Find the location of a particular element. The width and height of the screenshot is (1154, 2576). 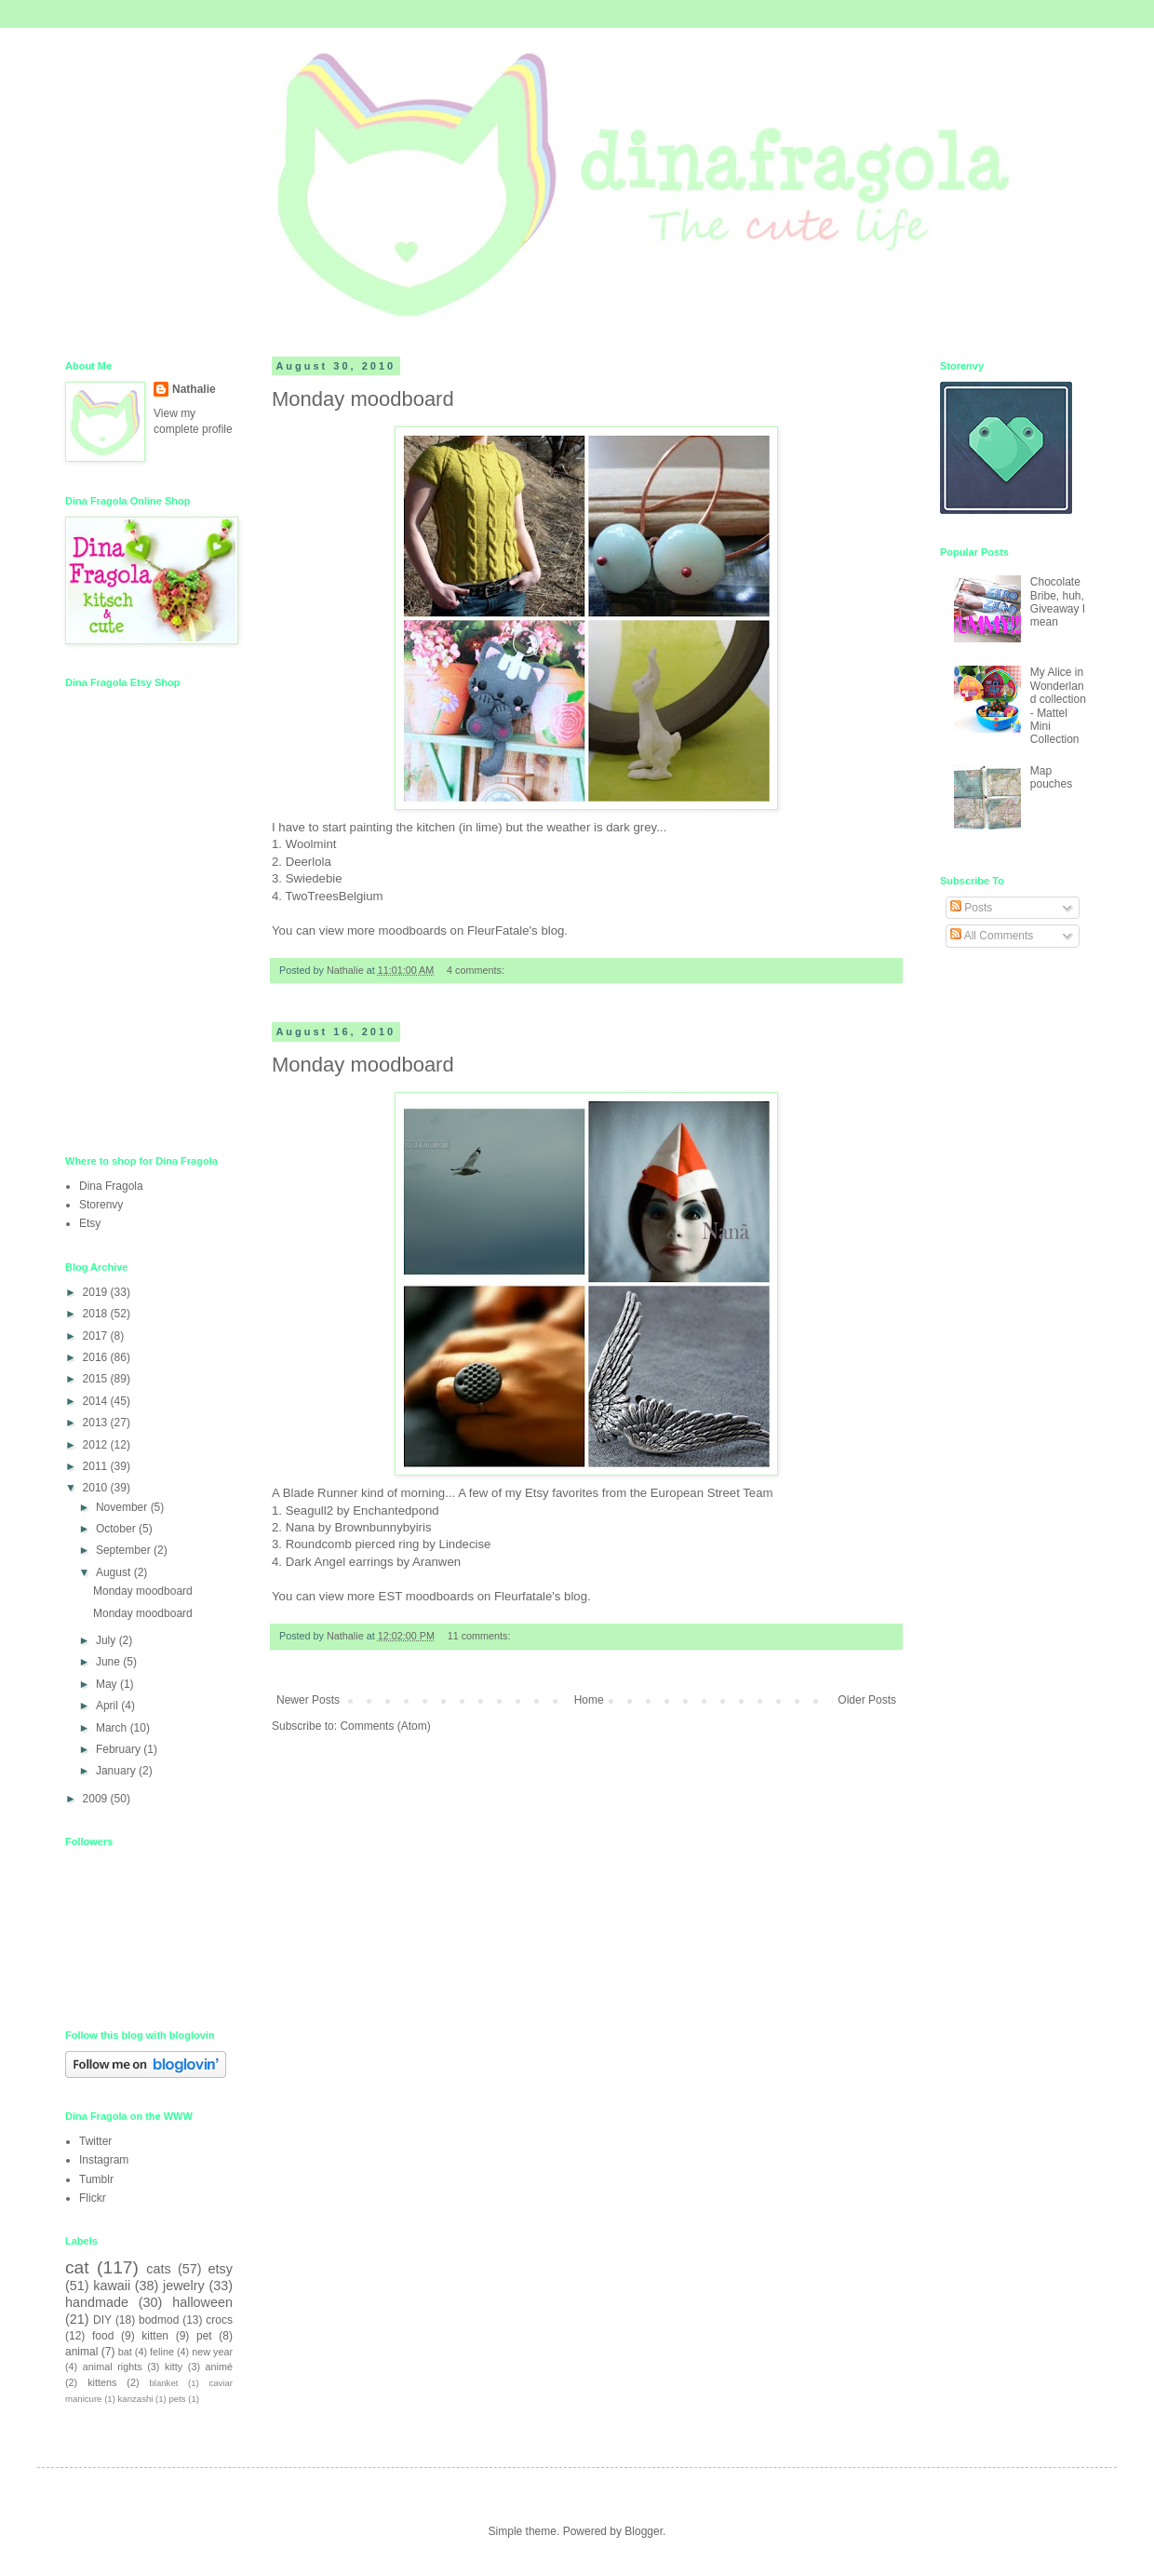

Storenvy is located at coordinates (101, 1204).